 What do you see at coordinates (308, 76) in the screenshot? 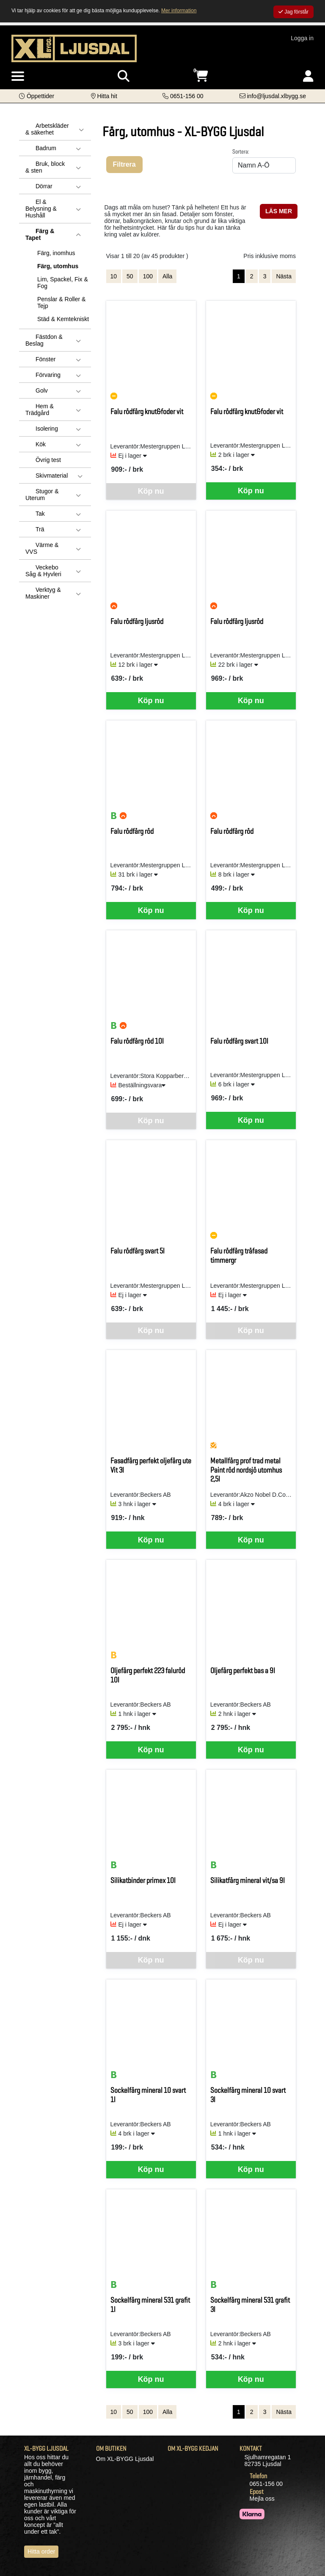
I see `[Logga in]` at bounding box center [308, 76].